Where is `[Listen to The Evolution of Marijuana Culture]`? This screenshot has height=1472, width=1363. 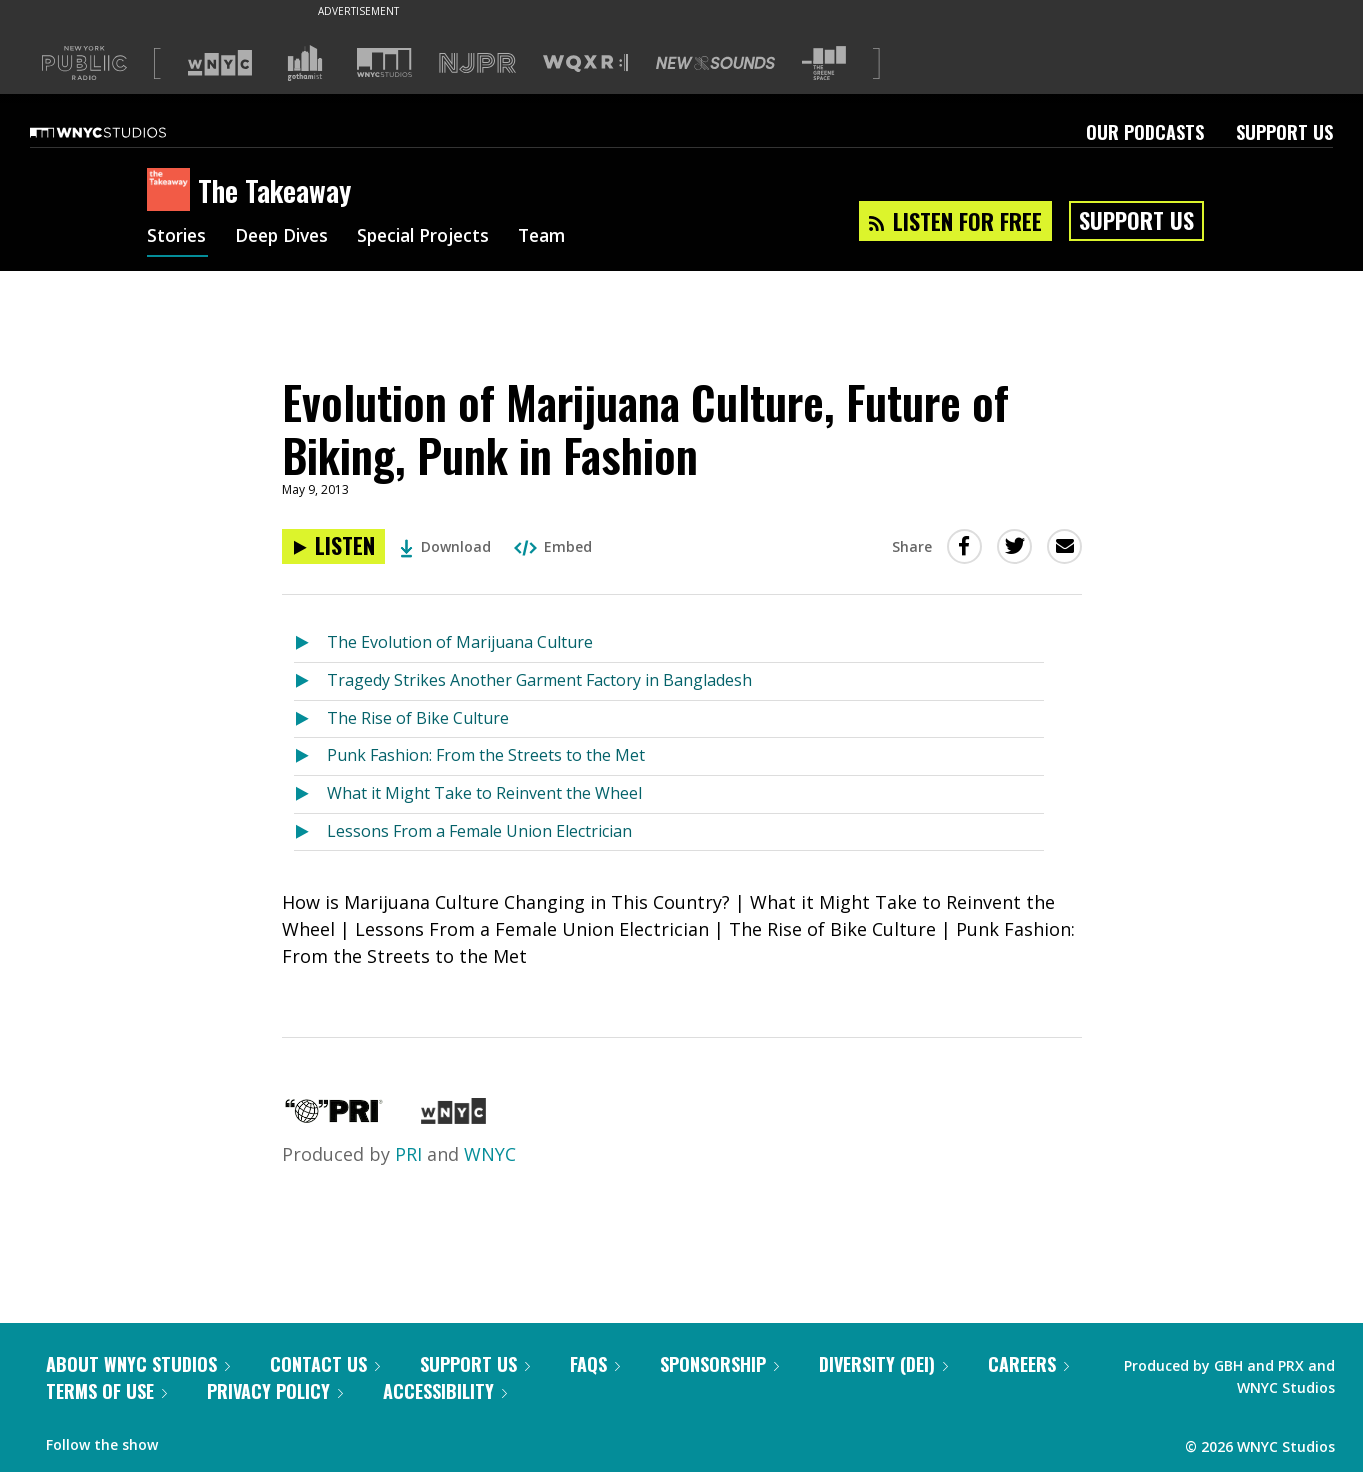 [Listen to The Evolution of Marijuana Culture] is located at coordinates (310, 643).